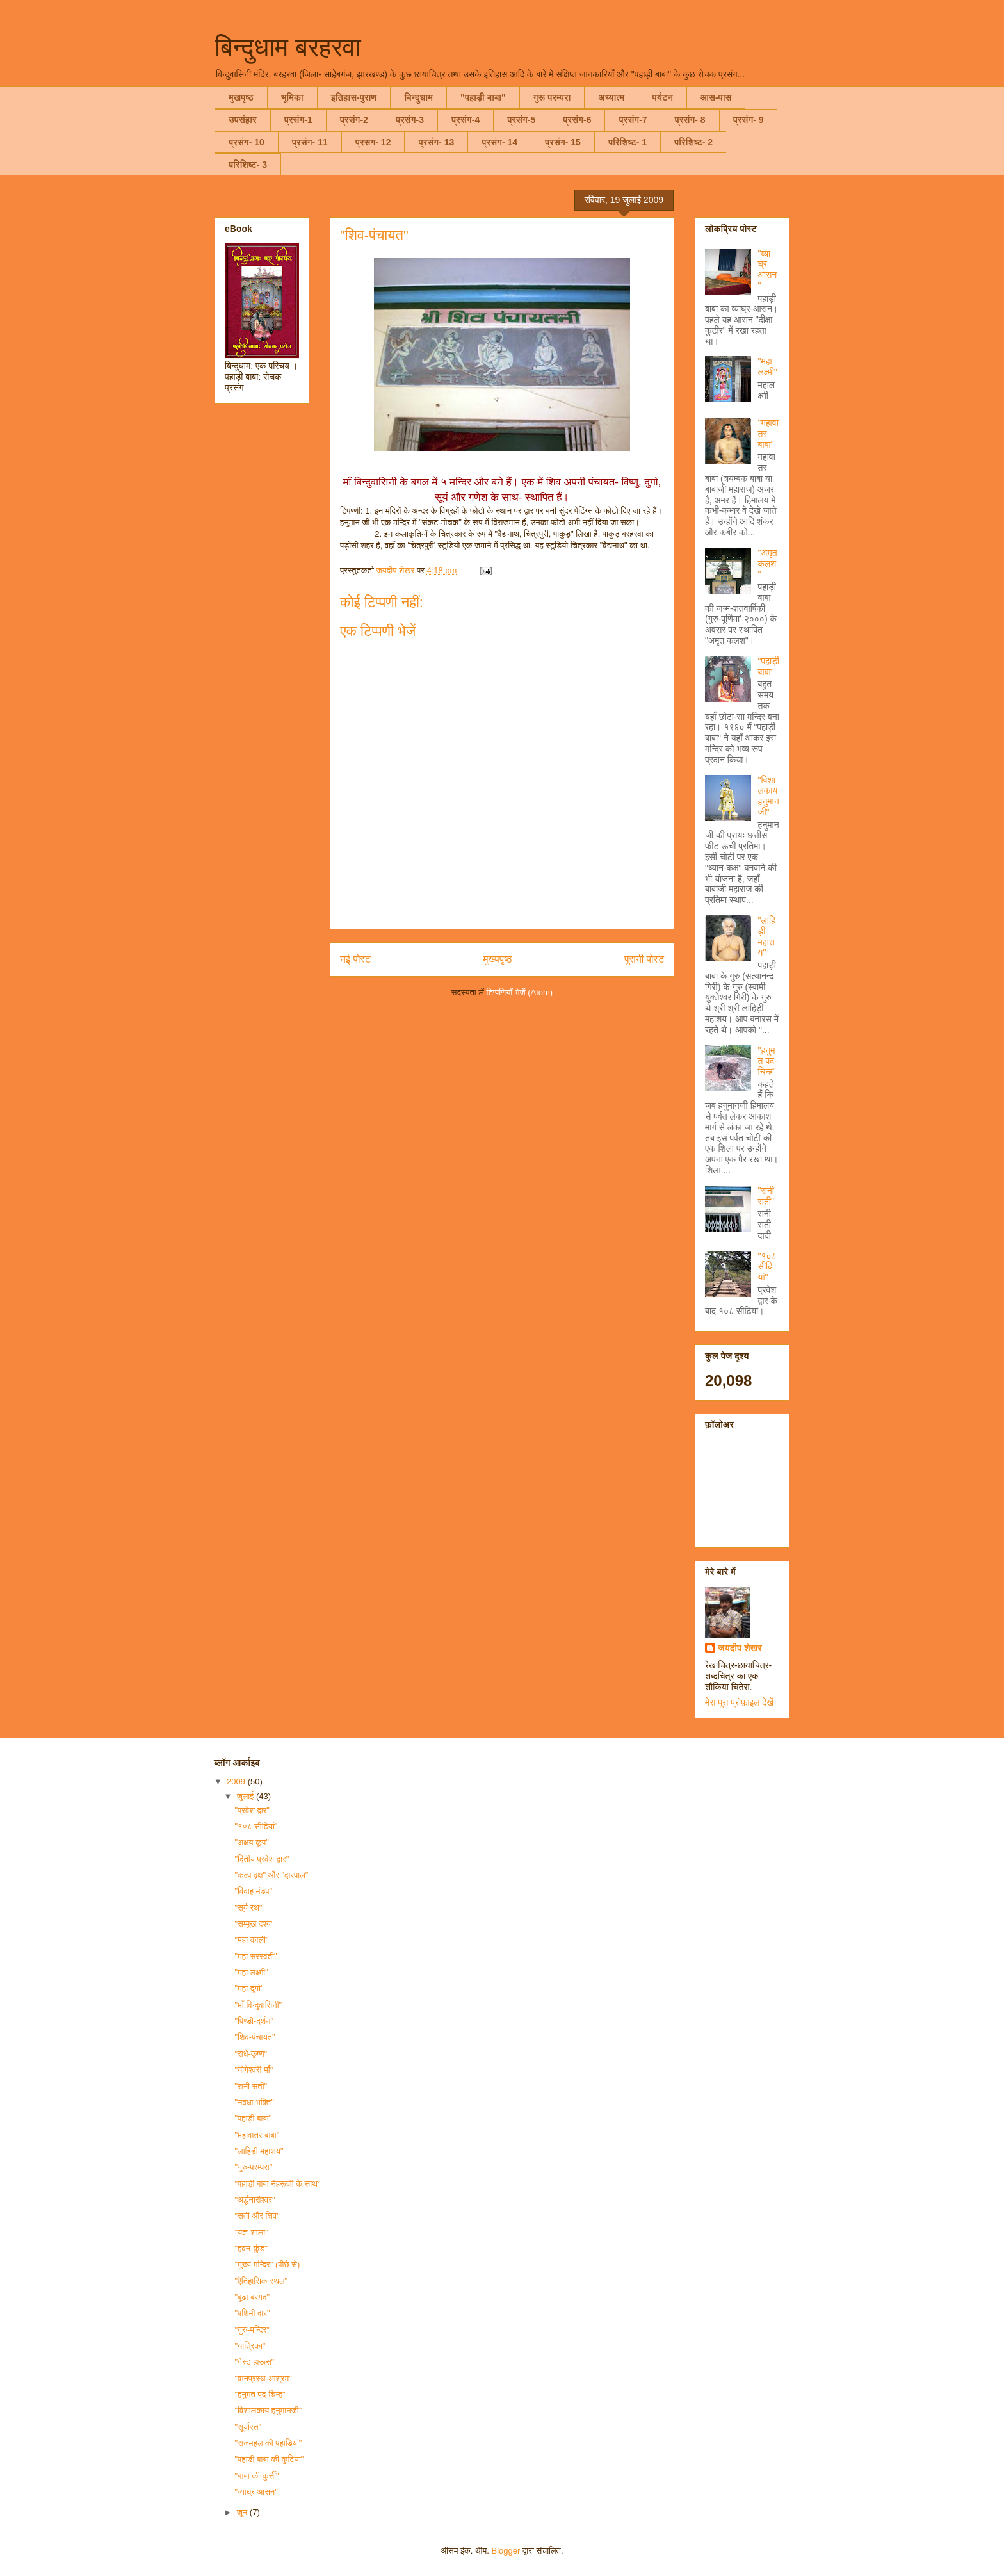 The image size is (1004, 2576). I want to click on "विवाह मंडप", so click(253, 1891).